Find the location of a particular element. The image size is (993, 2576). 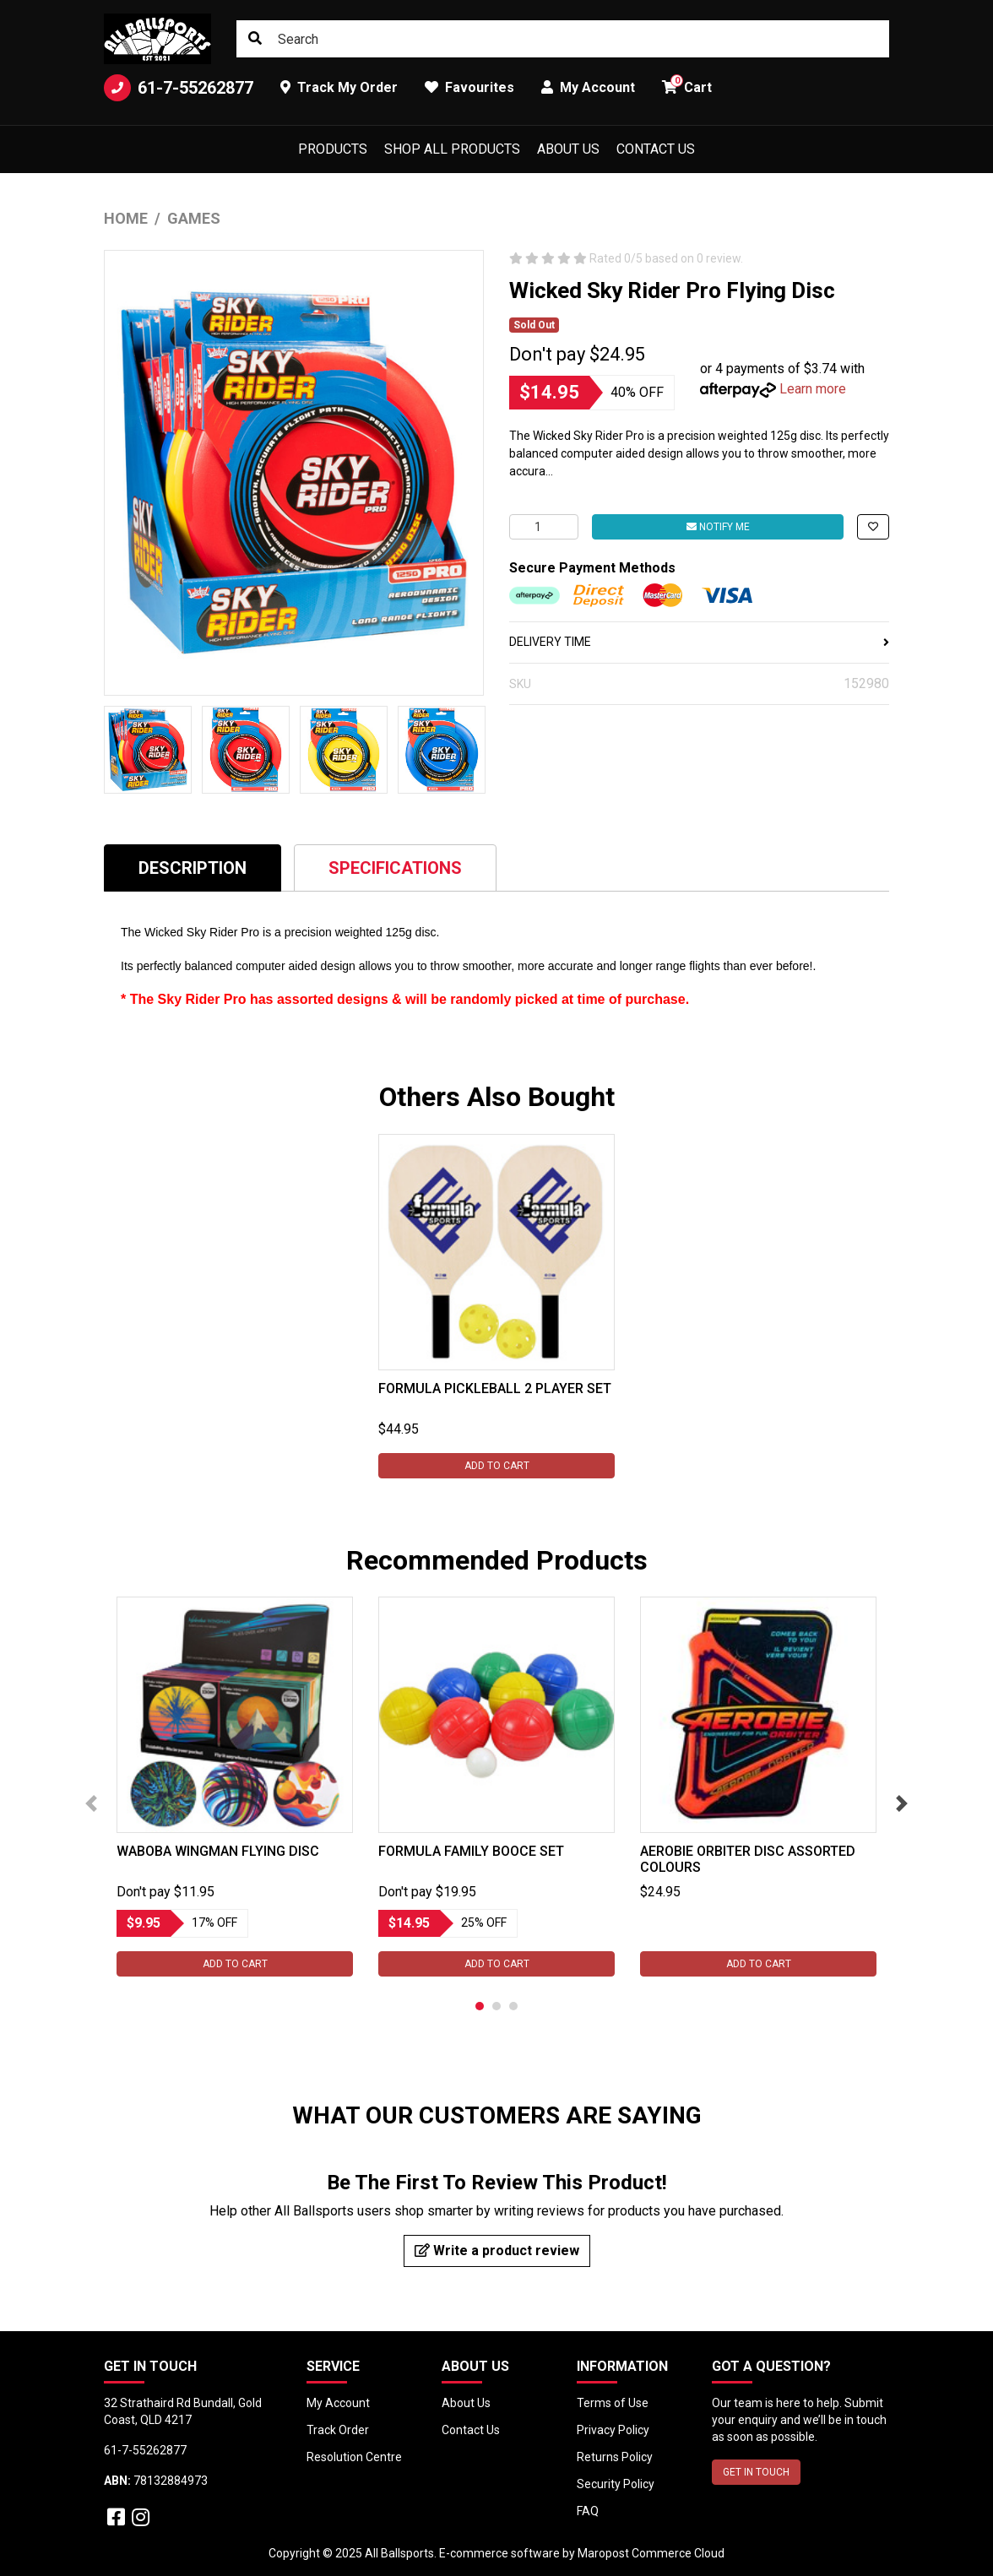

Shop All Products is located at coordinates (452, 149).